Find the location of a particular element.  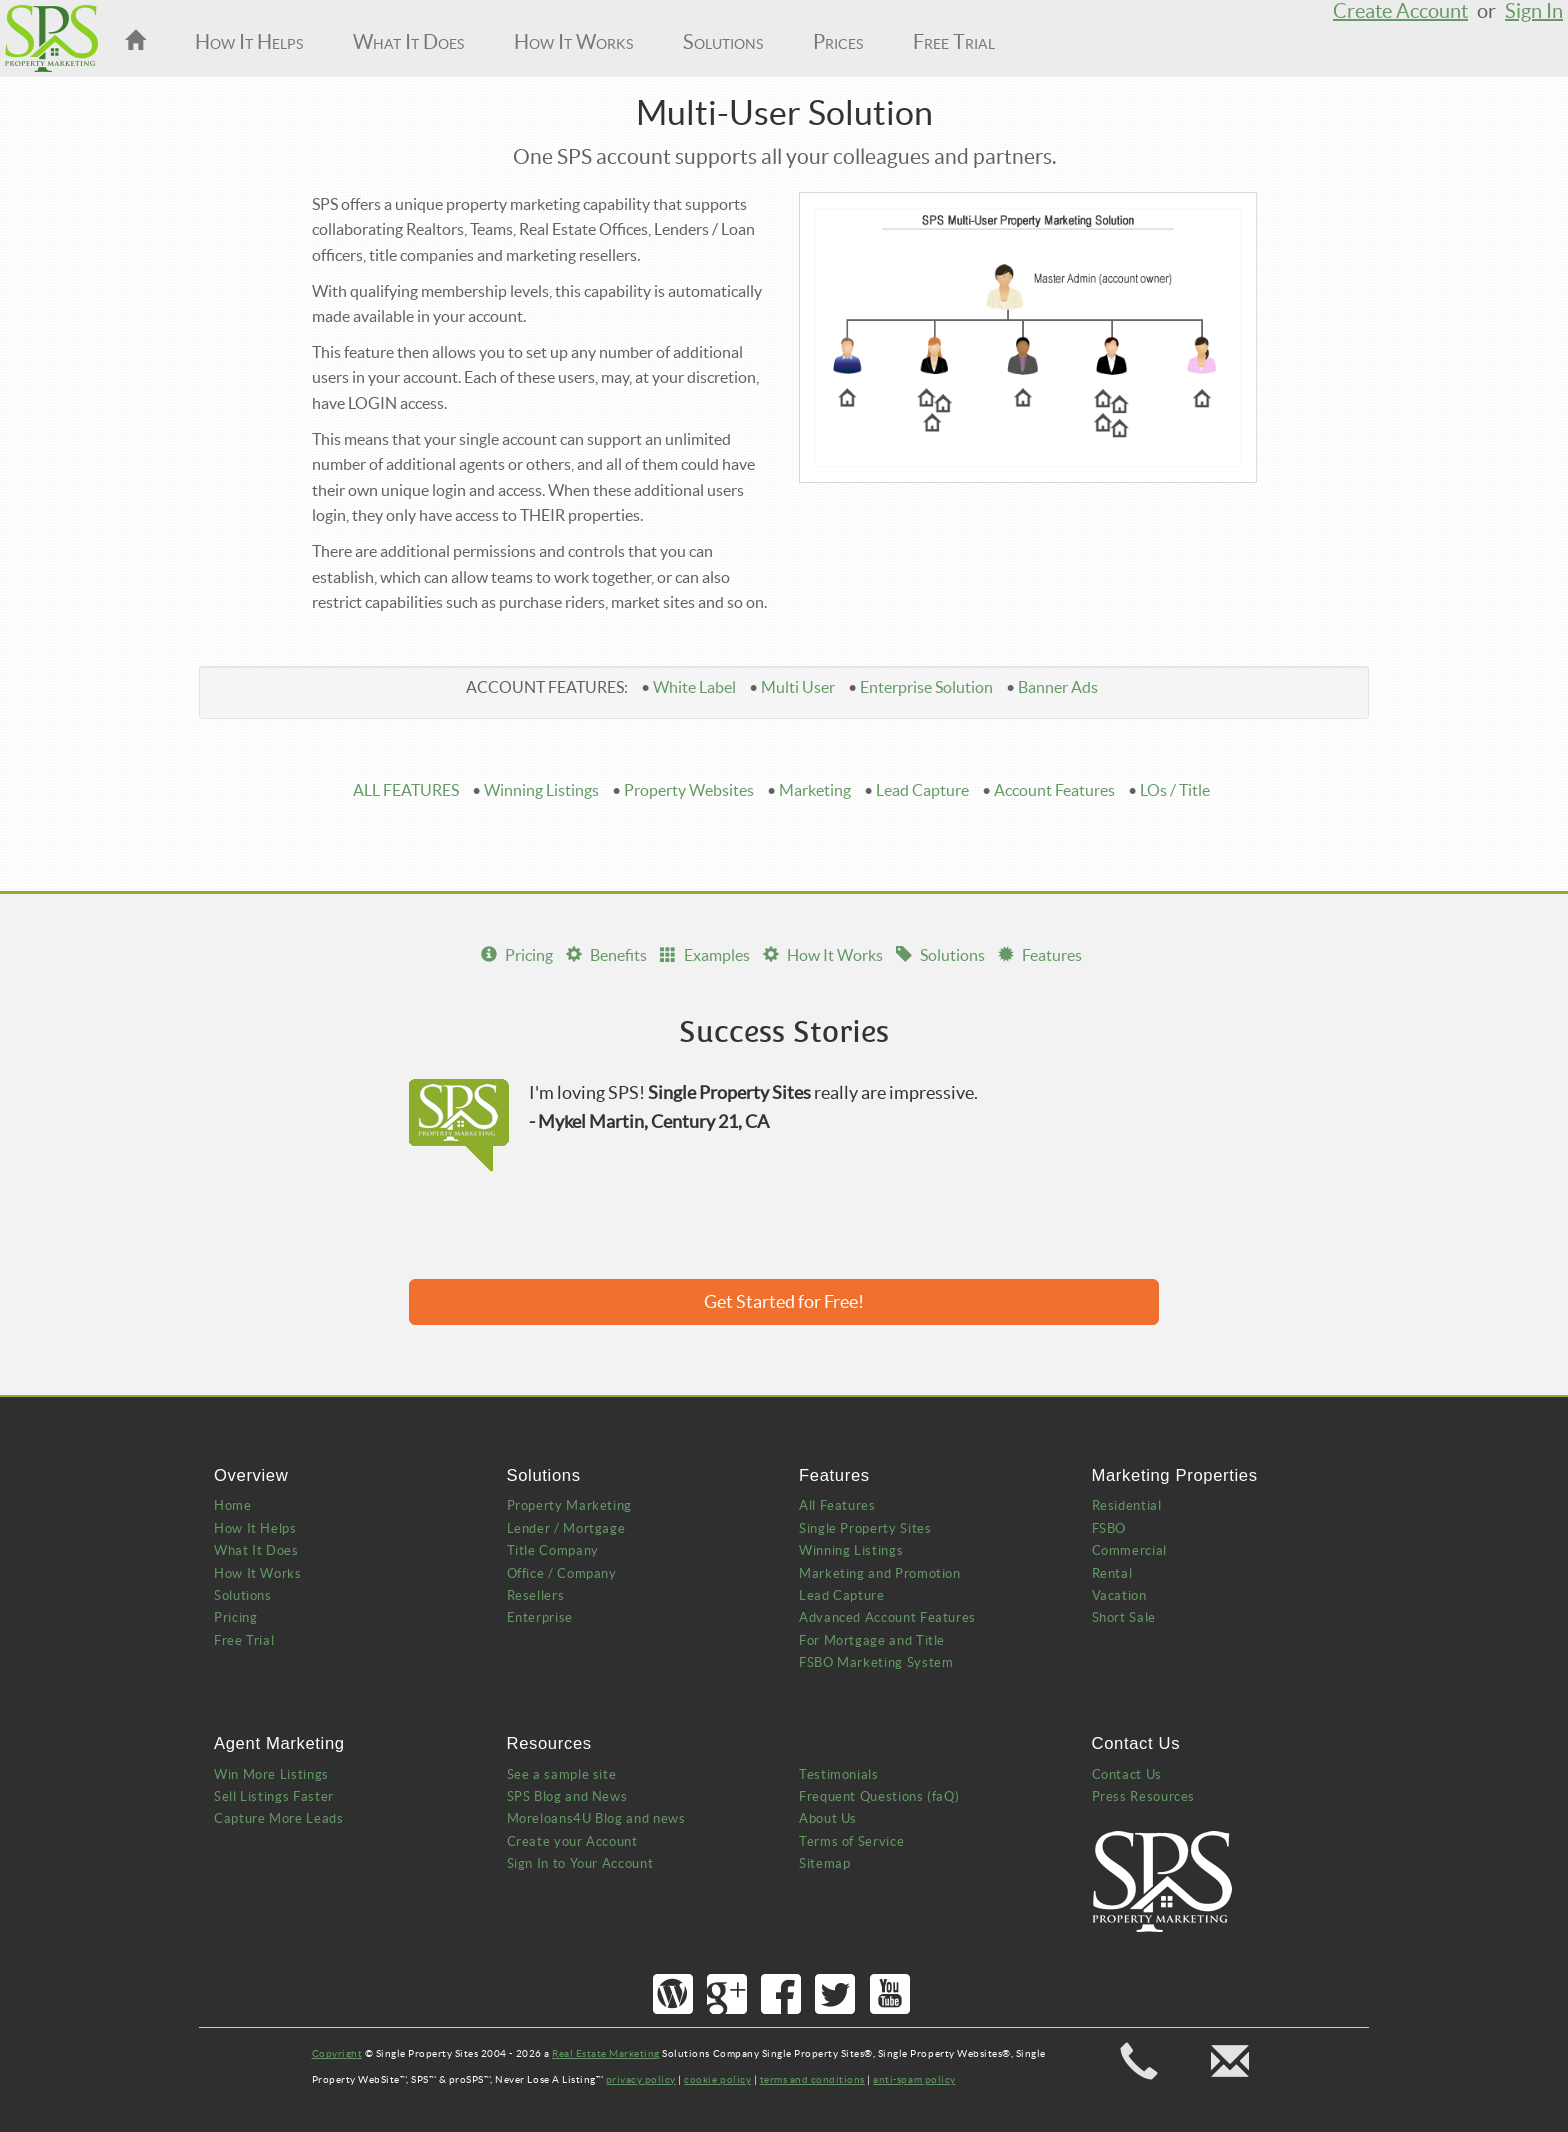

Office / Company is located at coordinates (562, 1573).